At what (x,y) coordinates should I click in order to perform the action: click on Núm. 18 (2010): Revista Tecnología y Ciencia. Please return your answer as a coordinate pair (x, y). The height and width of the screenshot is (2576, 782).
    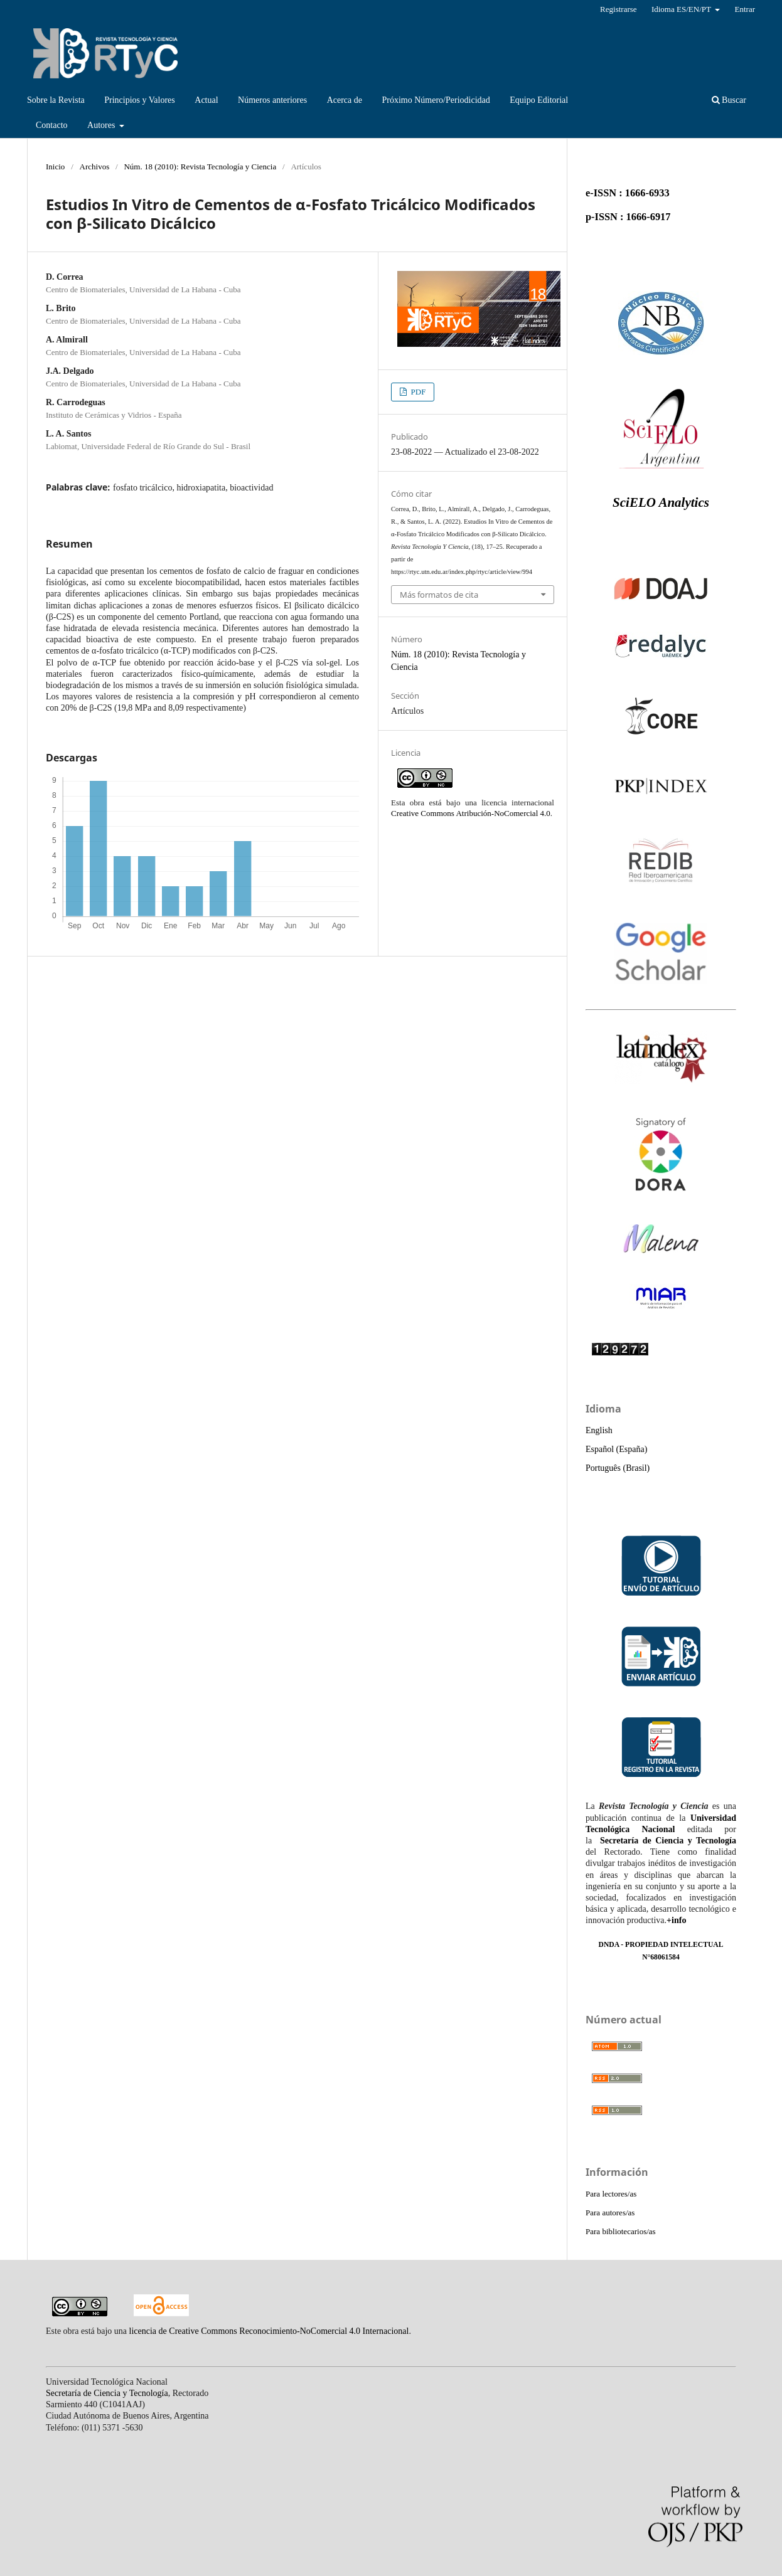
    Looking at the image, I should click on (200, 166).